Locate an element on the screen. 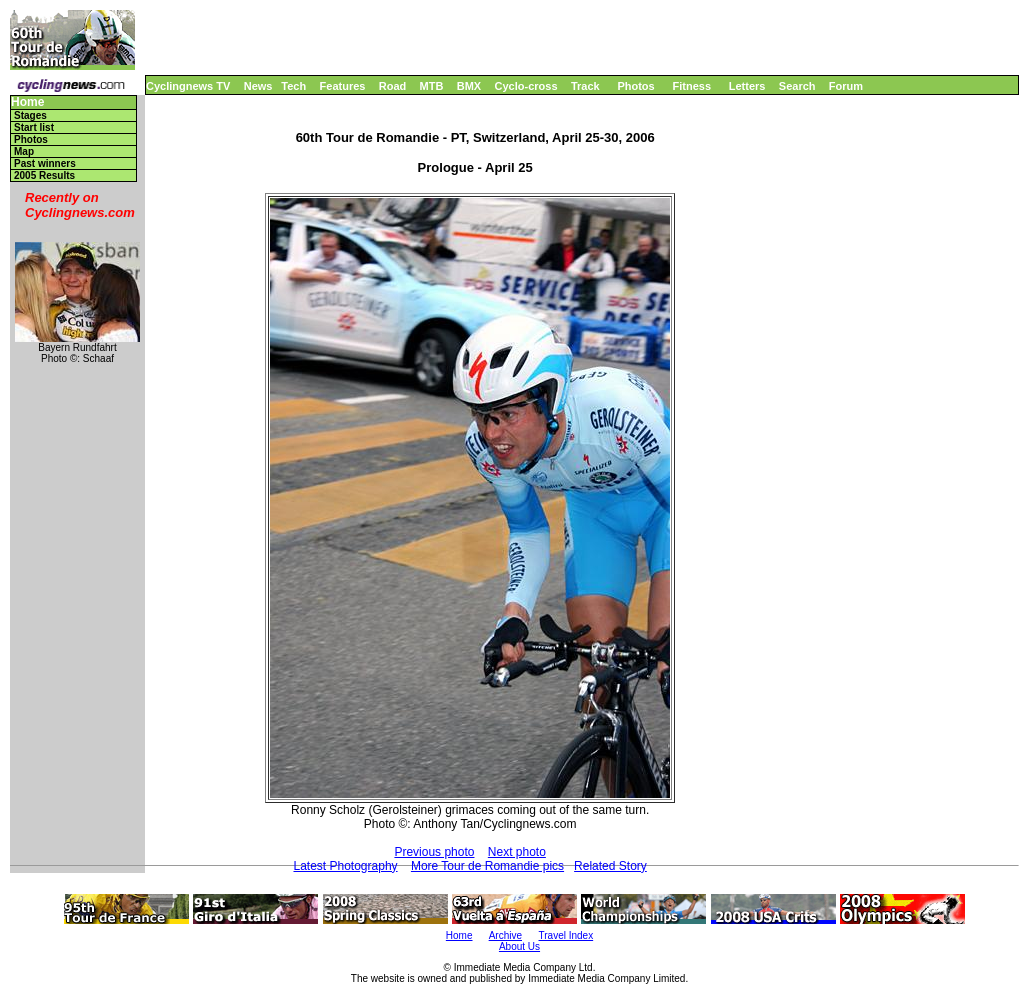  Letters is located at coordinates (747, 86).